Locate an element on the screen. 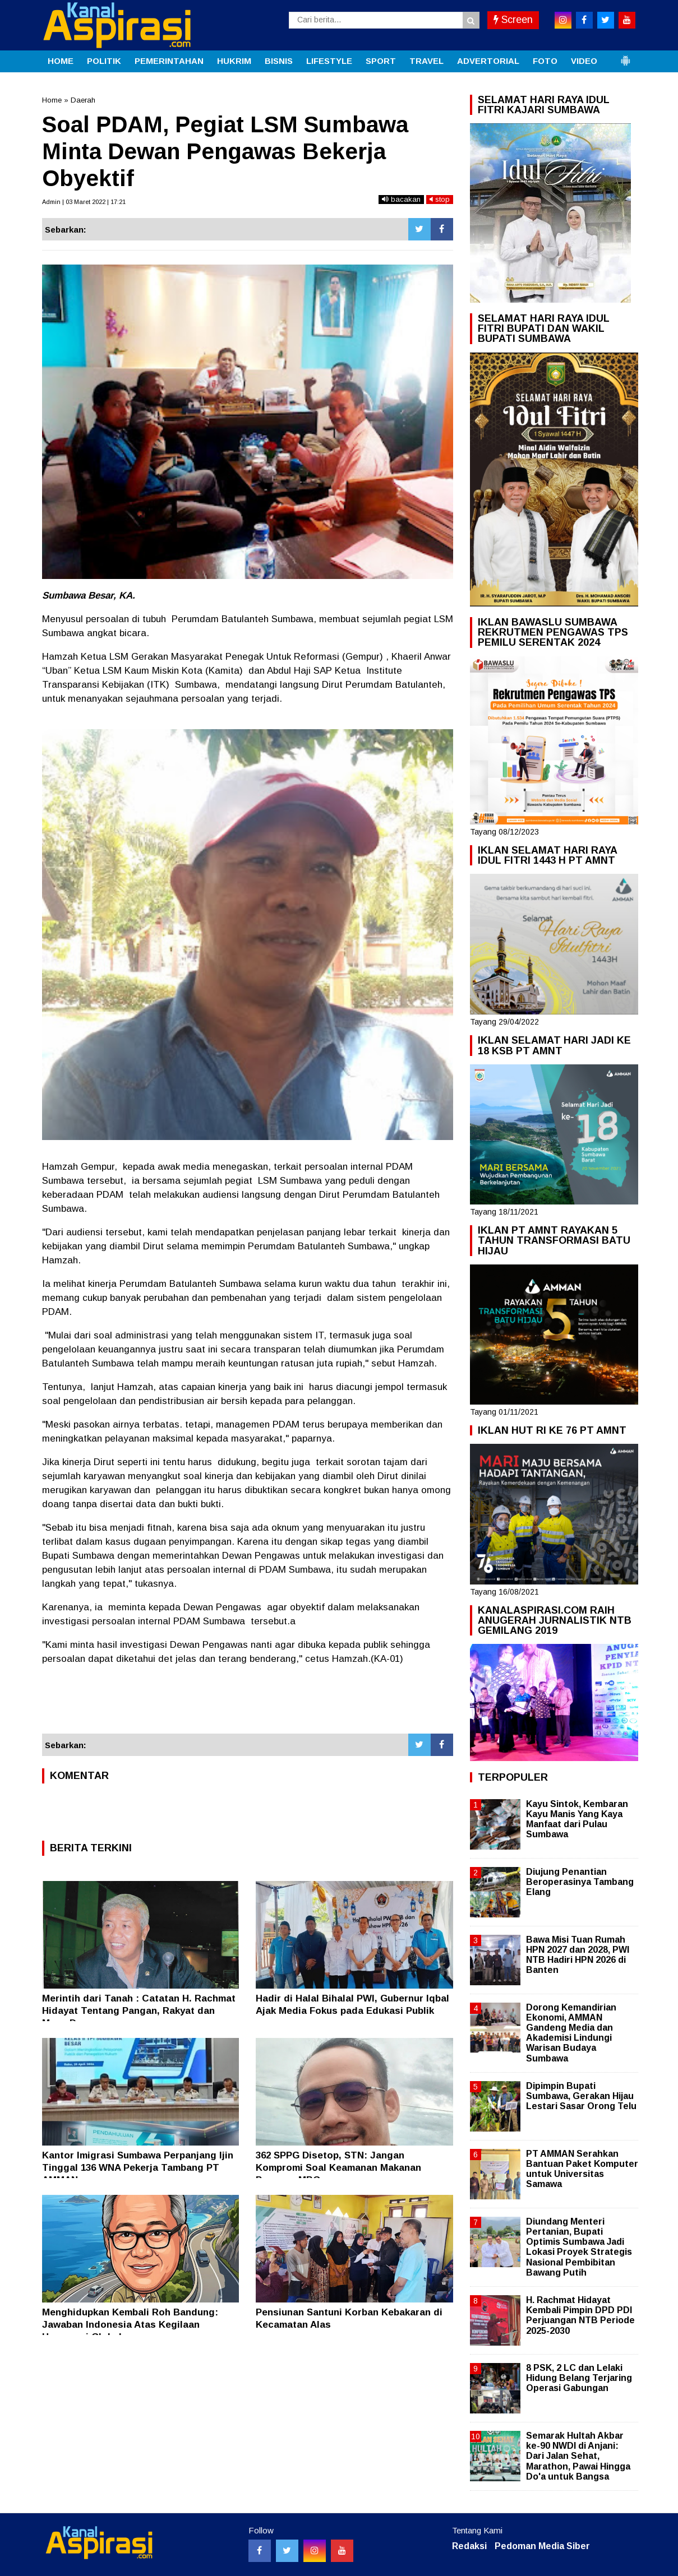 The image size is (678, 2576). Screen is located at coordinates (513, 19).